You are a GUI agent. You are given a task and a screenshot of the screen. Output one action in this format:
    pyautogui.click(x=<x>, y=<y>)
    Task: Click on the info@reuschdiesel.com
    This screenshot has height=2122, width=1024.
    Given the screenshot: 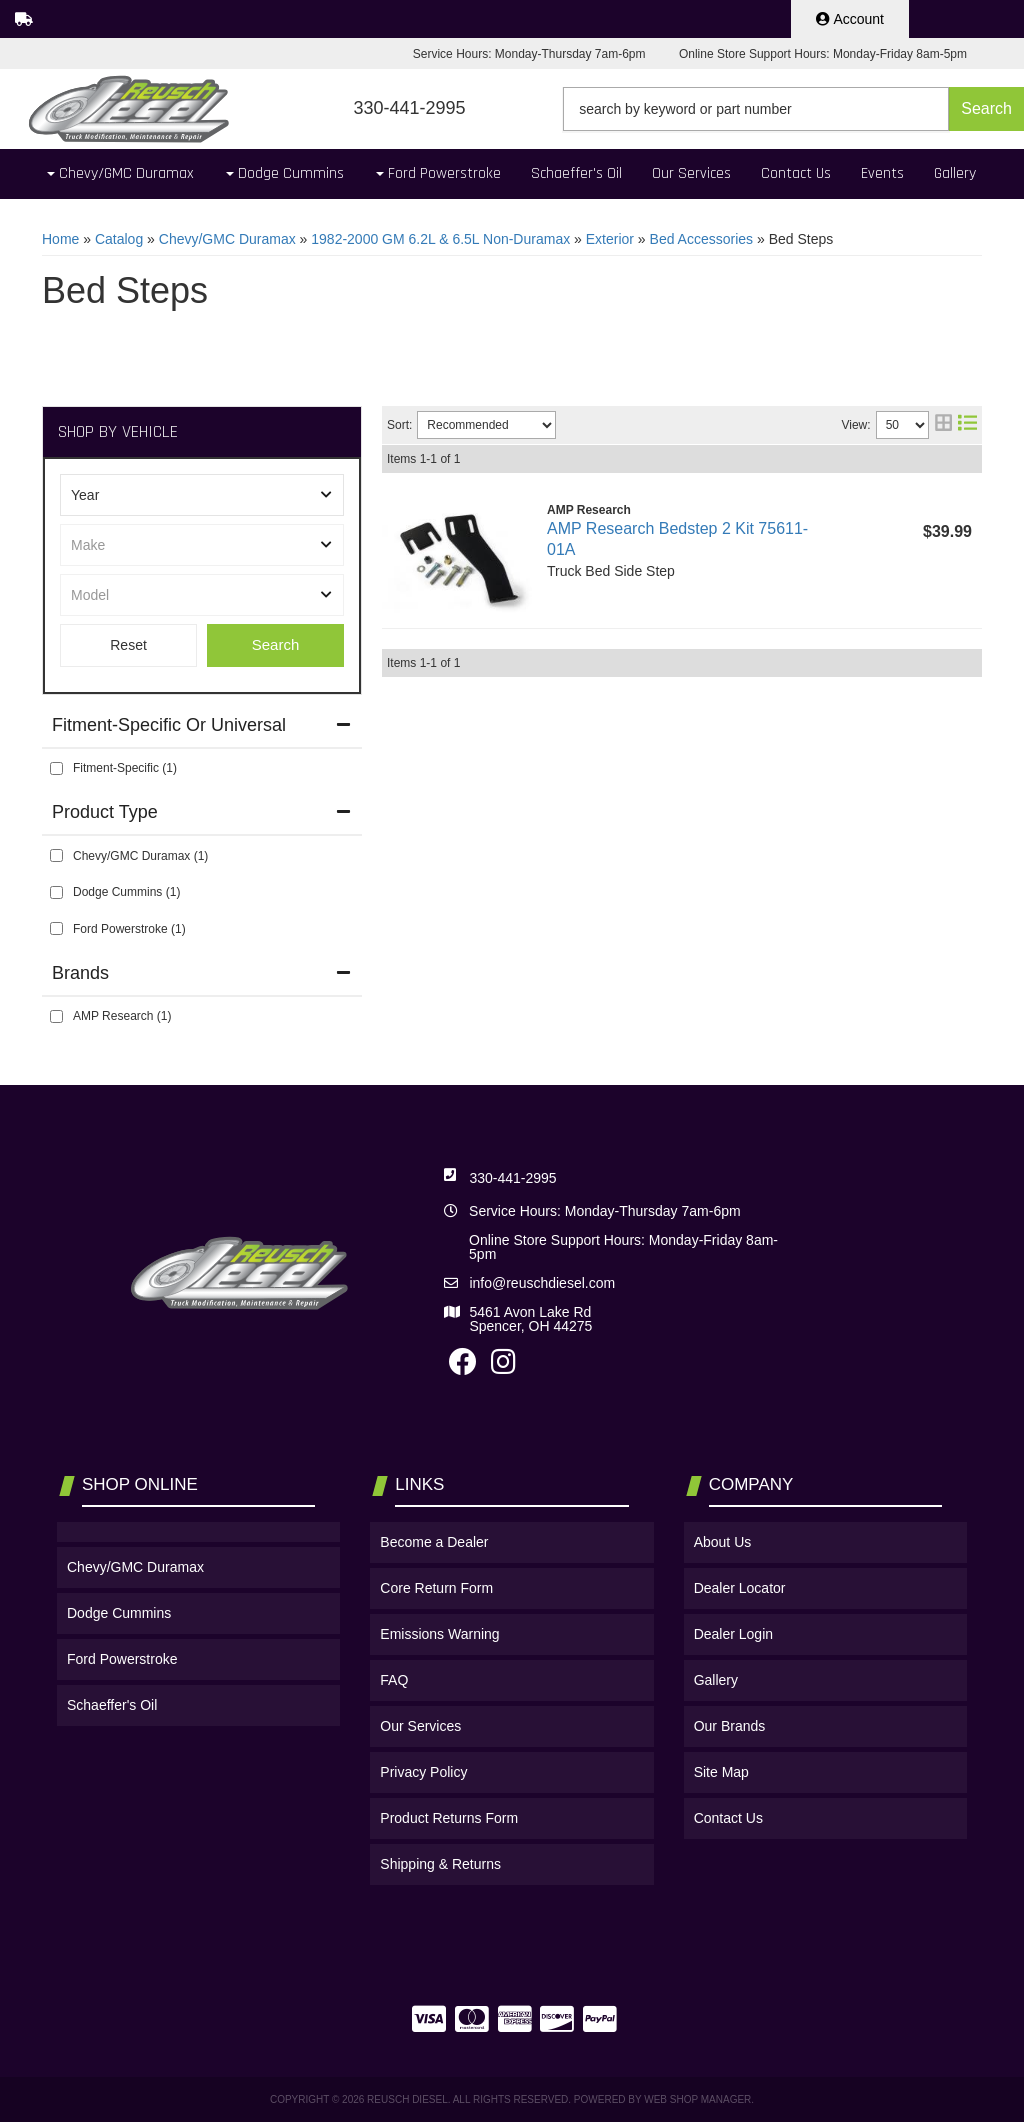 What is the action you would take?
    pyautogui.click(x=542, y=1283)
    